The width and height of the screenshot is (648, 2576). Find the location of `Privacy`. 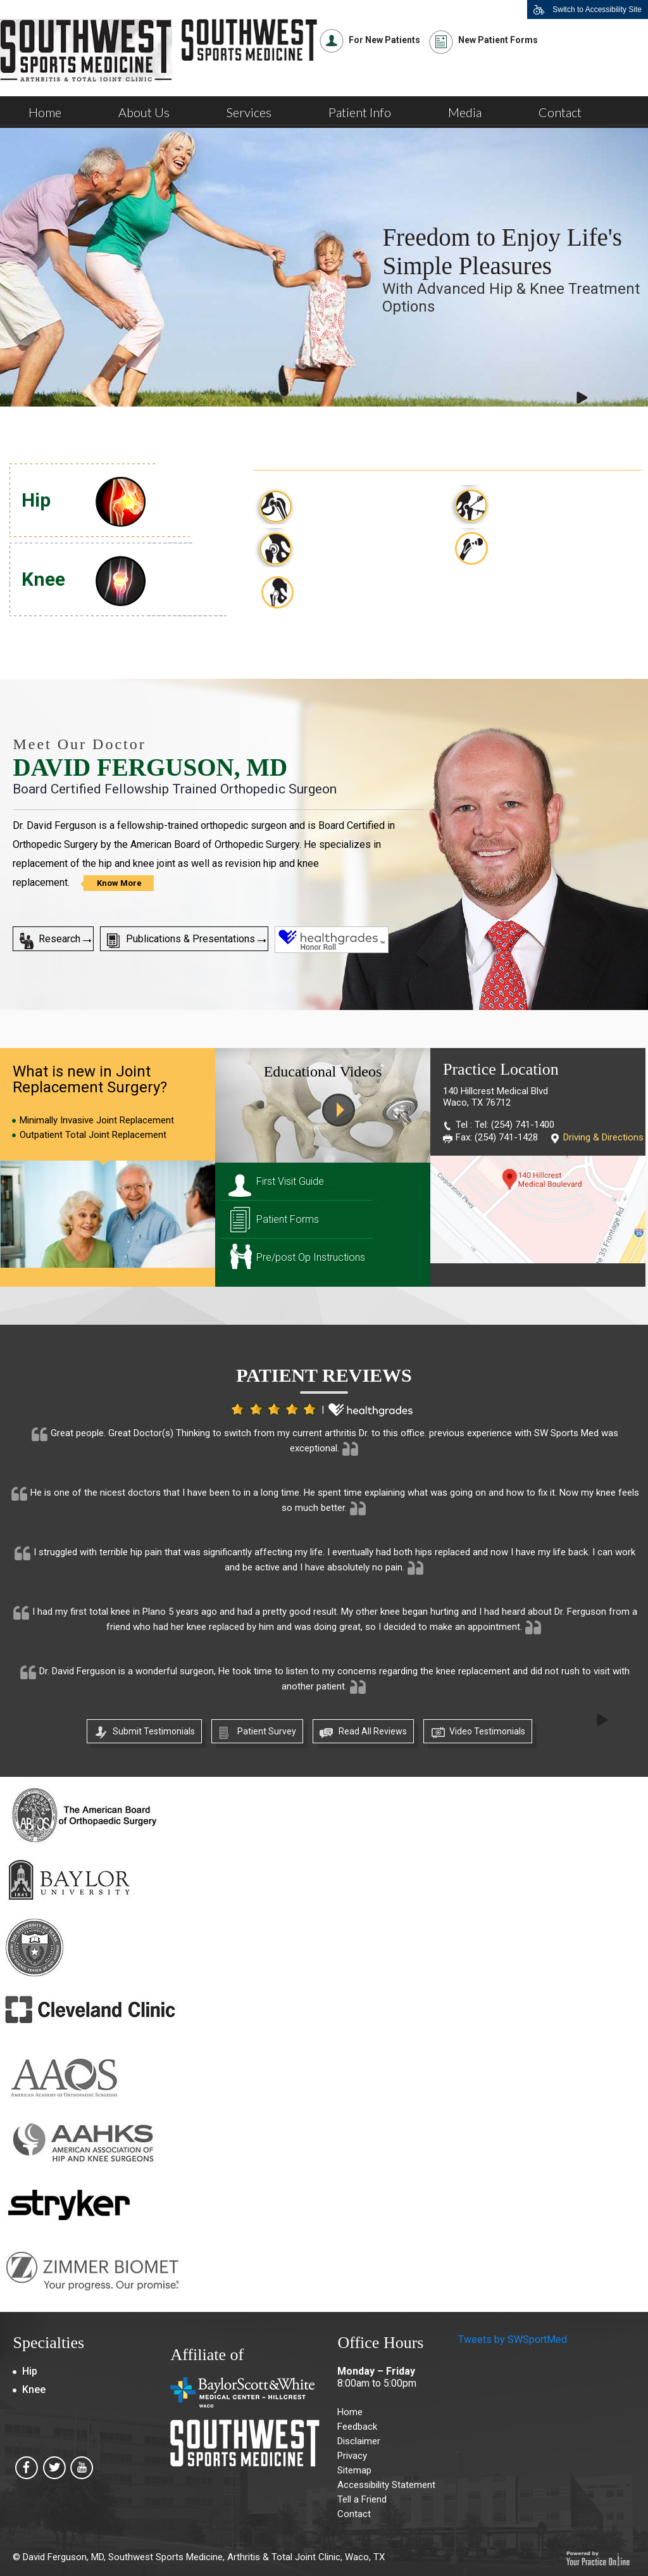

Privacy is located at coordinates (352, 2455).